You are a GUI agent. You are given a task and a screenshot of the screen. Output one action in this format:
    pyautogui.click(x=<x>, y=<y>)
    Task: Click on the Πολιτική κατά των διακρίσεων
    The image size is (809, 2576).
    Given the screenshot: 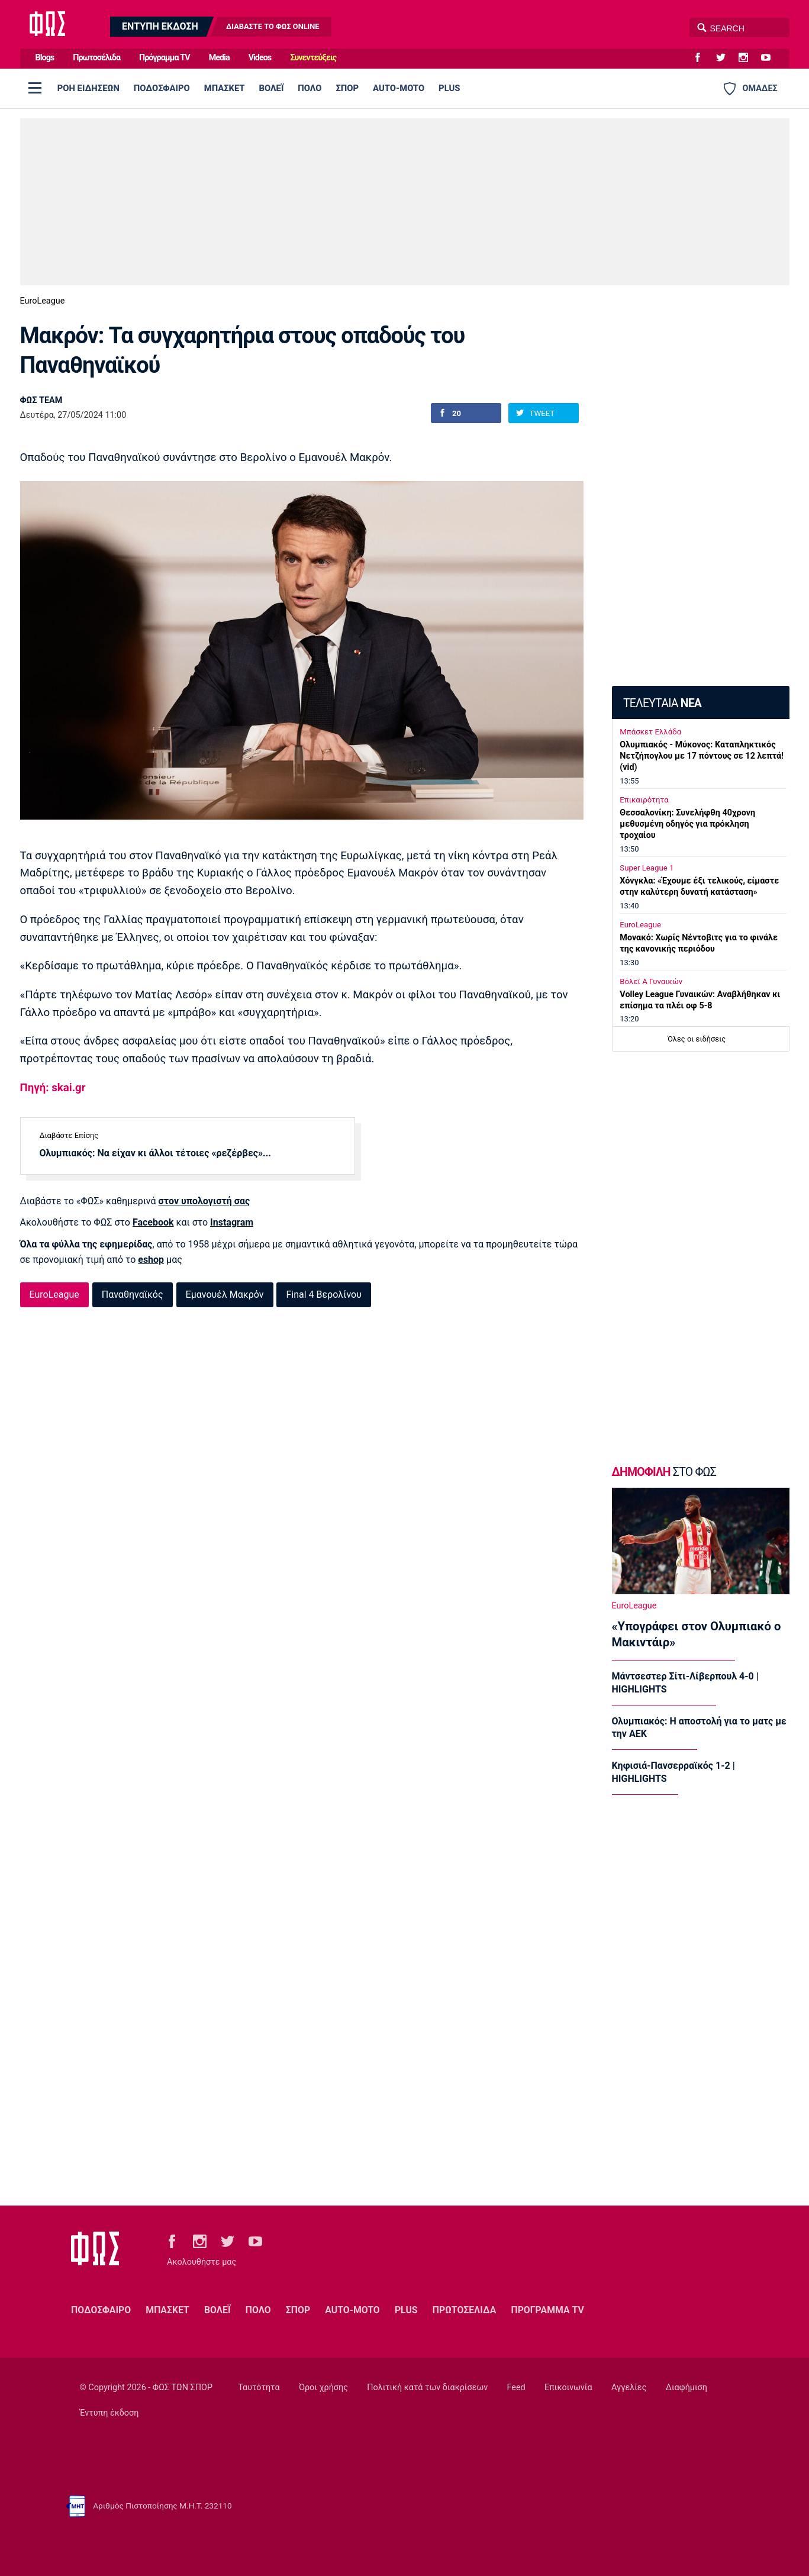 What is the action you would take?
    pyautogui.click(x=427, y=2387)
    